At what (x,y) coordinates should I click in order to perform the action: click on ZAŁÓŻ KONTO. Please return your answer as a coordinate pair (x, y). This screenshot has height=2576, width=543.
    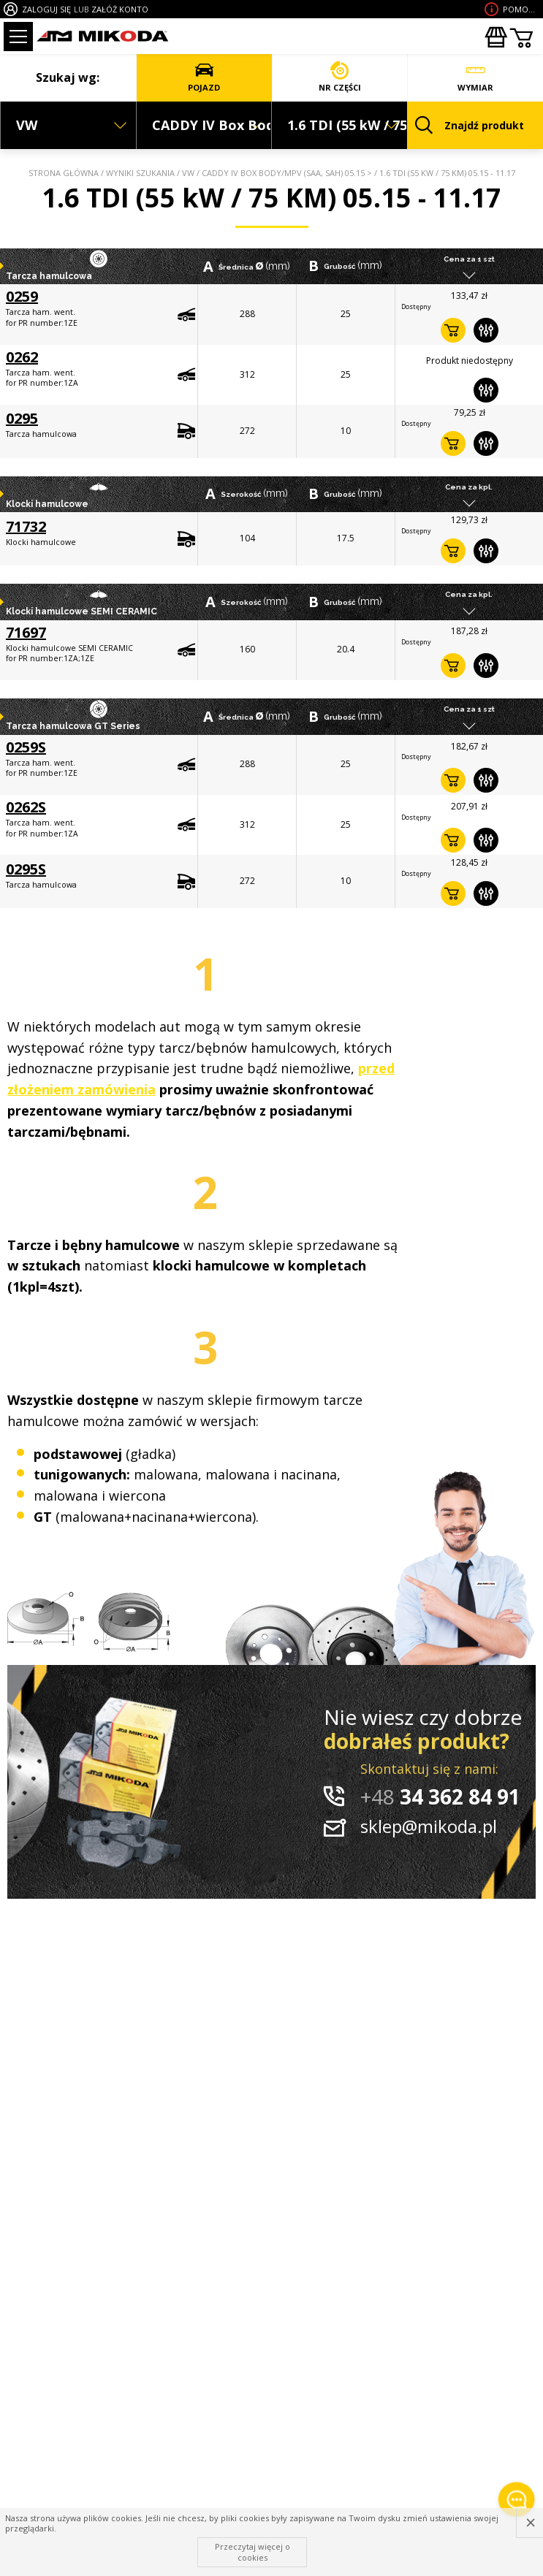
    Looking at the image, I should click on (119, 9).